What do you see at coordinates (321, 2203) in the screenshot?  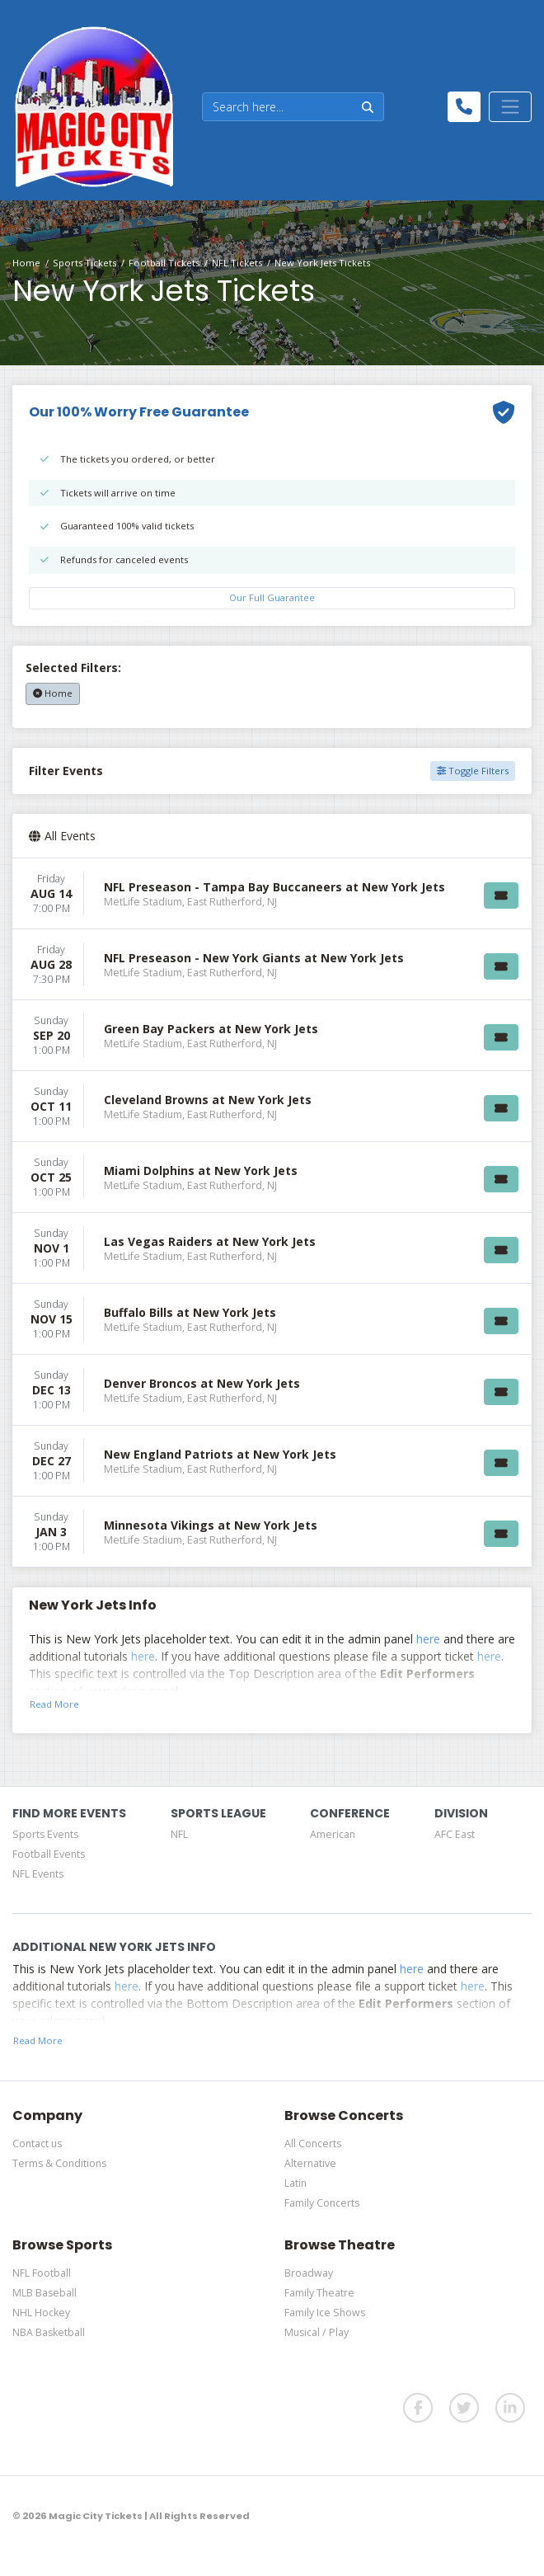 I see `Family Concerts` at bounding box center [321, 2203].